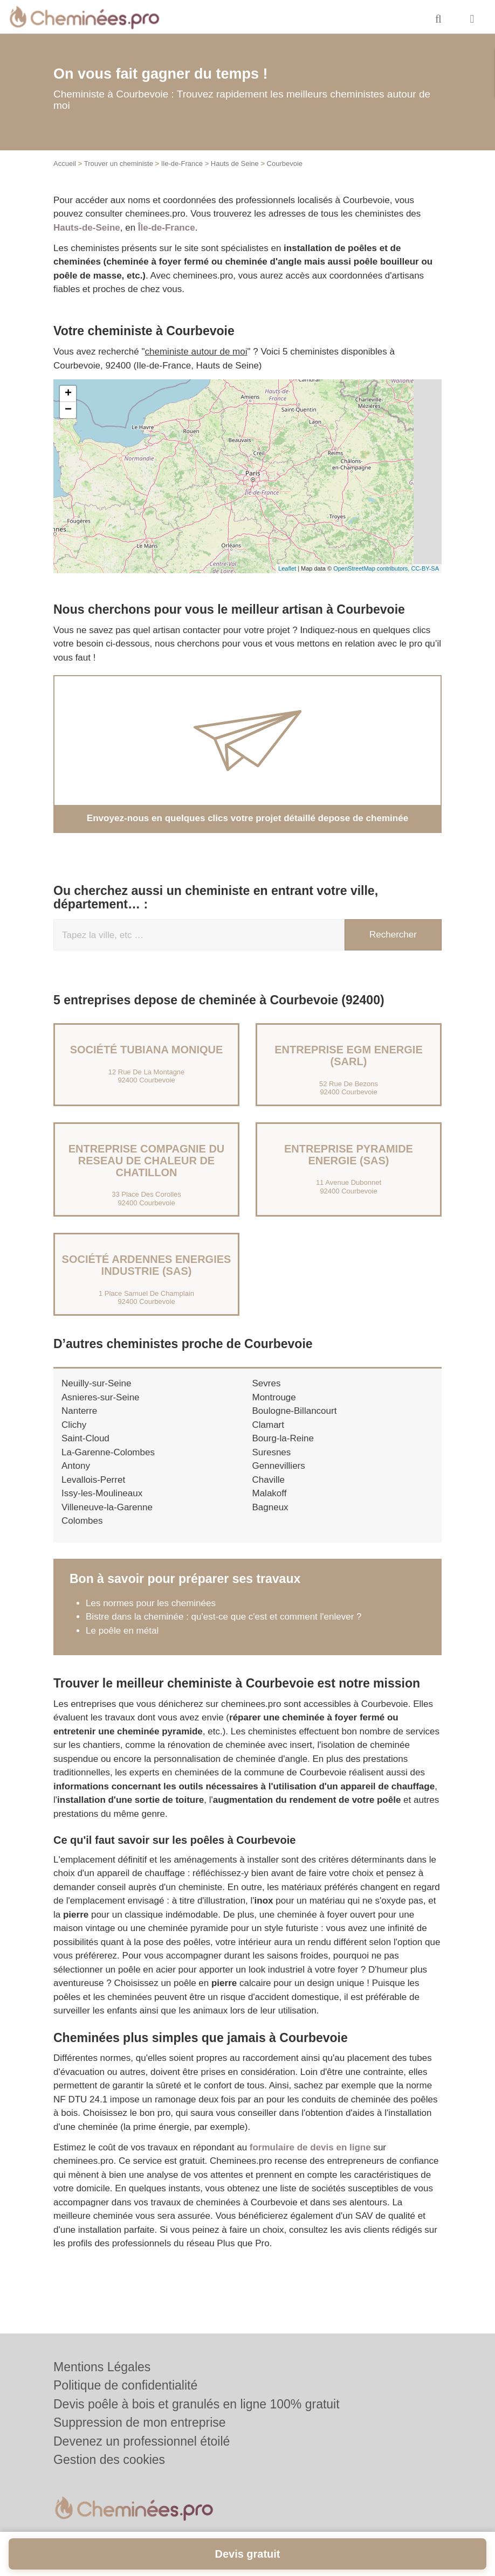  What do you see at coordinates (182, 163) in the screenshot?
I see `Ile-de-France` at bounding box center [182, 163].